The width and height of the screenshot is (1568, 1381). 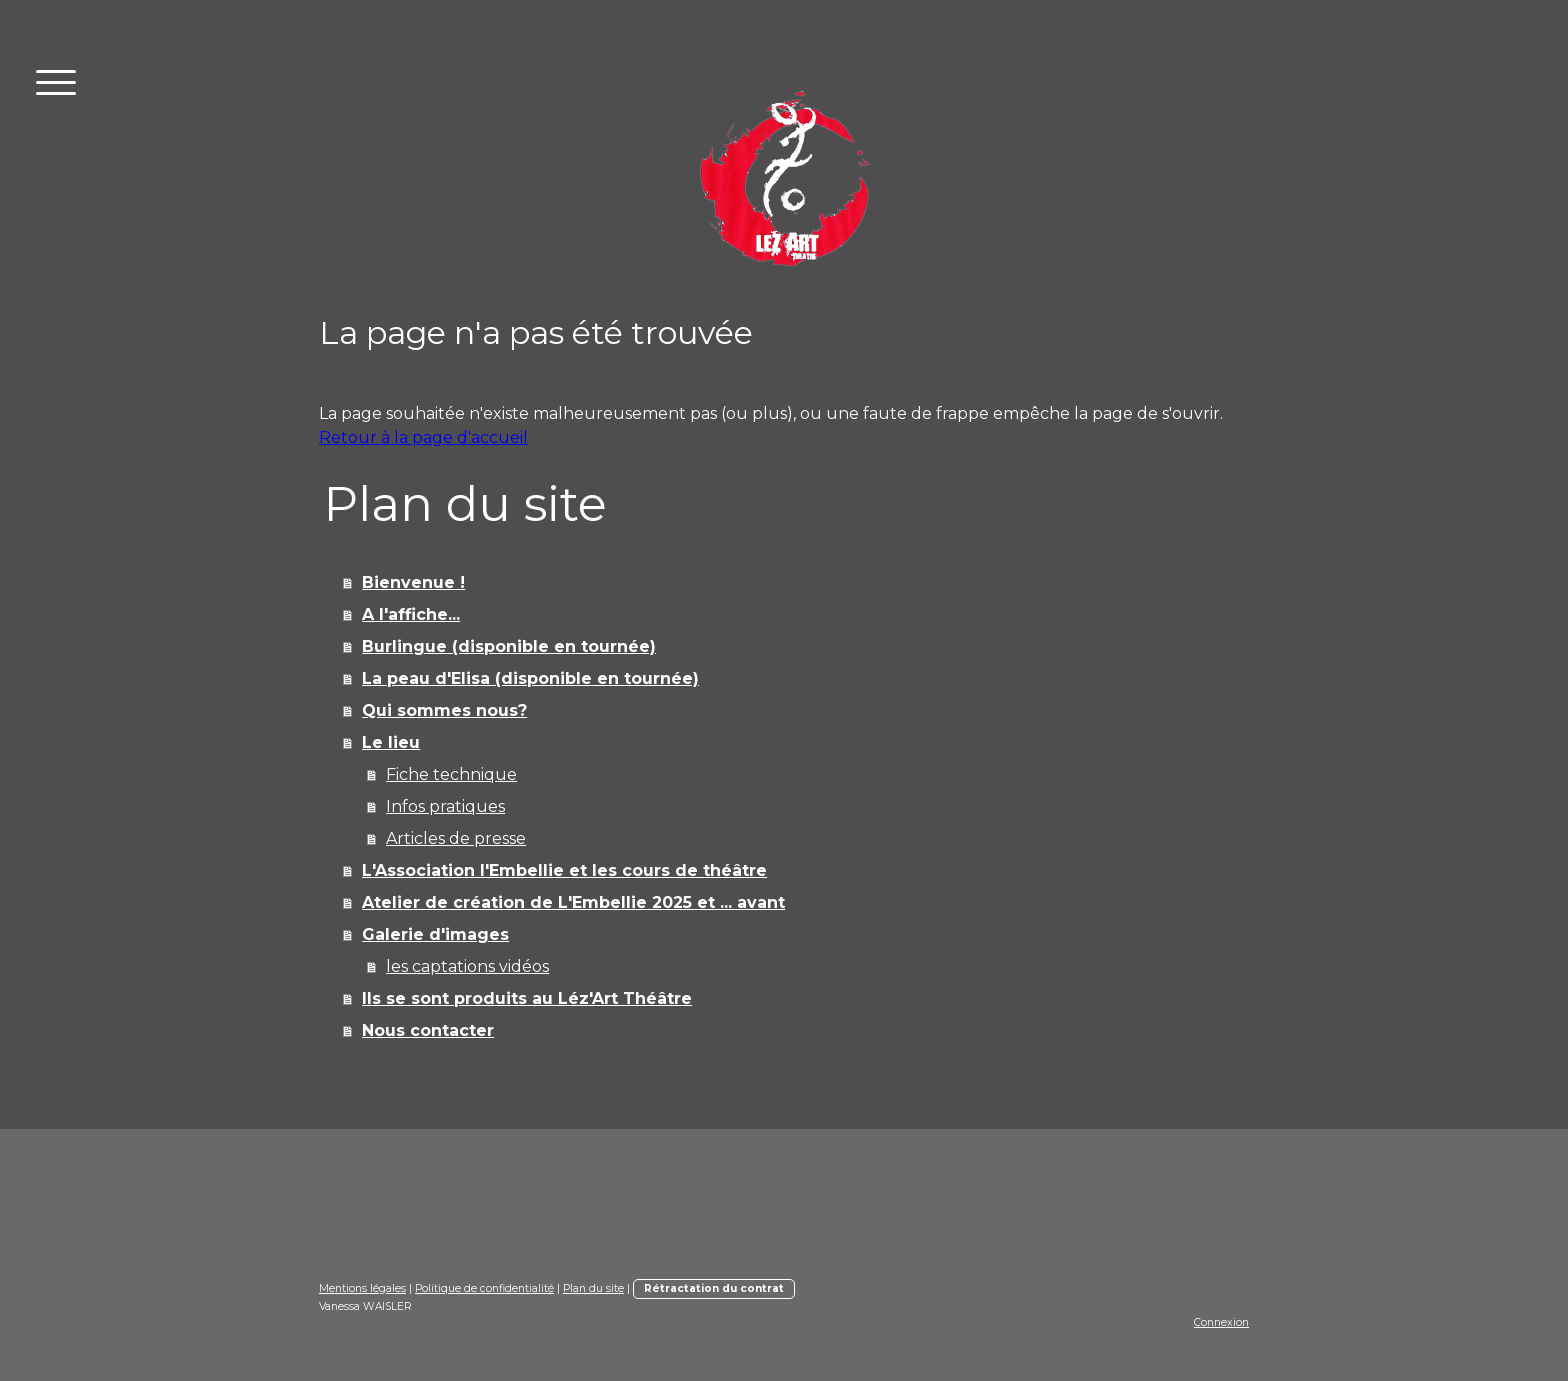 I want to click on Articles de presse, so click(x=456, y=838).